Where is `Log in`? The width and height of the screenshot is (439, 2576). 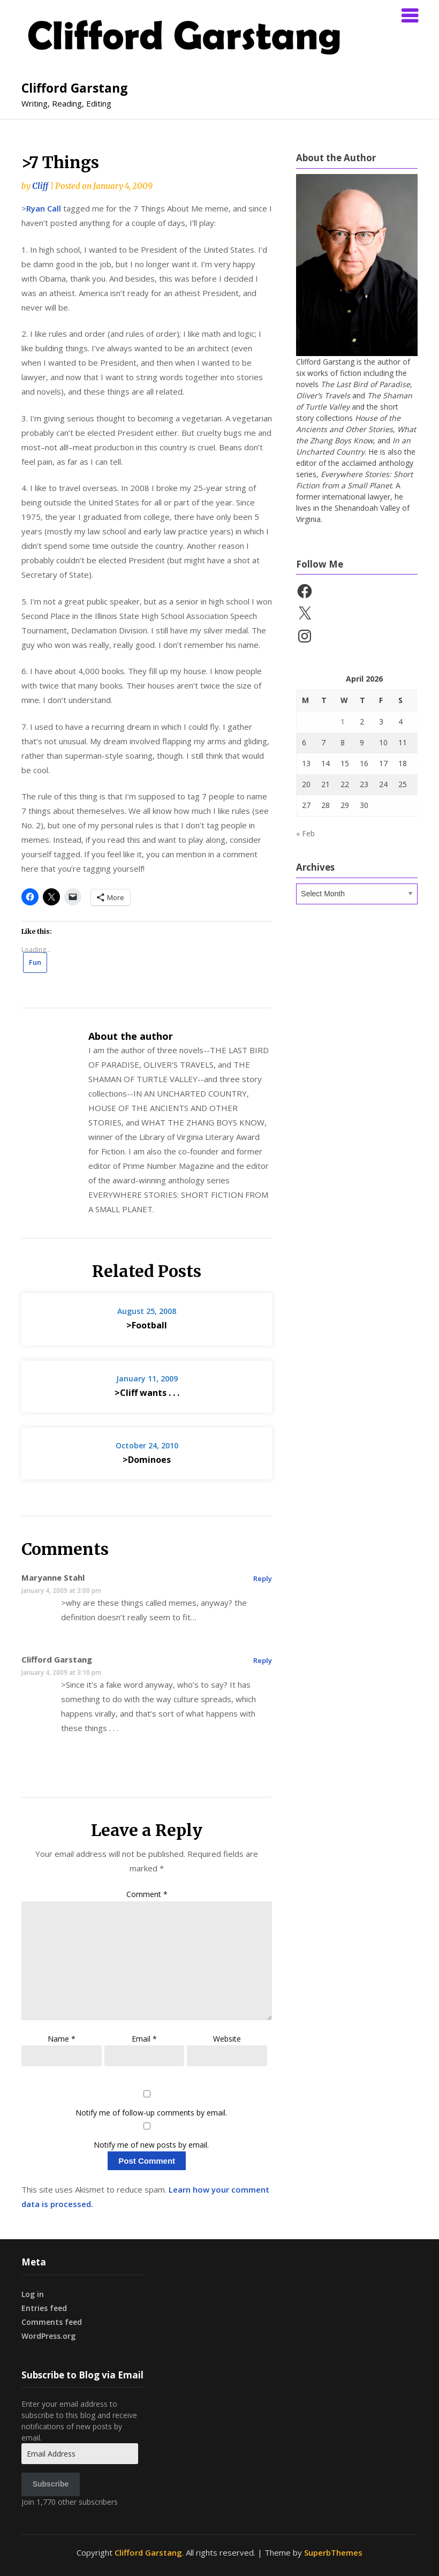
Log in is located at coordinates (32, 2294).